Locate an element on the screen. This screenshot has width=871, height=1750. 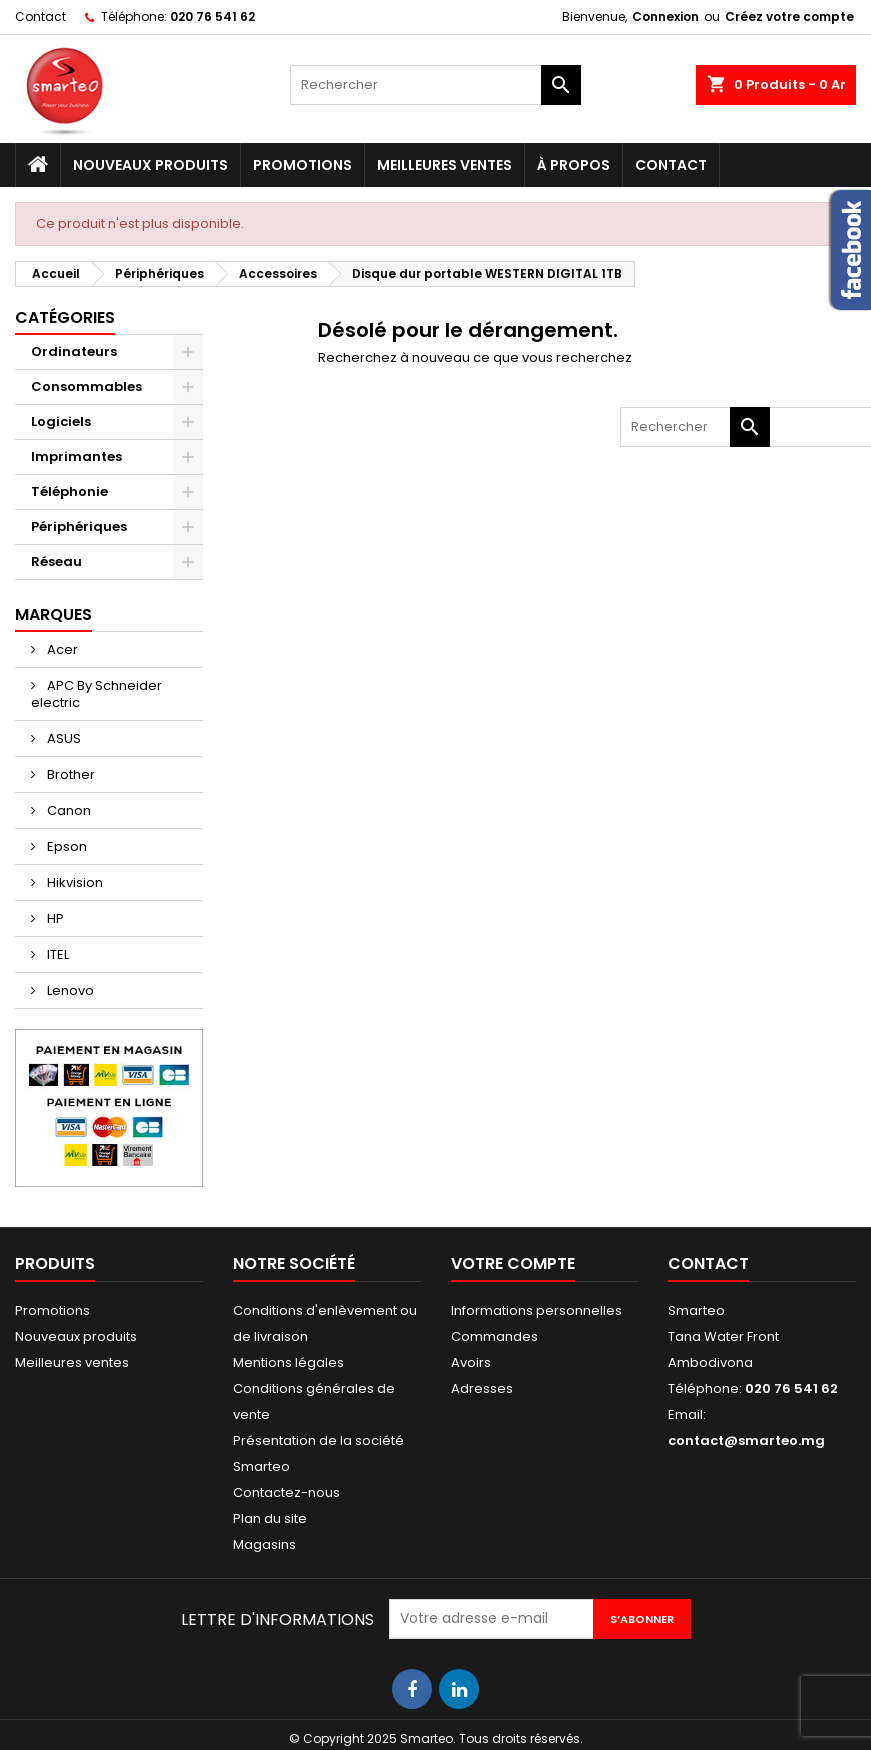
ASUS is located at coordinates (62, 738).